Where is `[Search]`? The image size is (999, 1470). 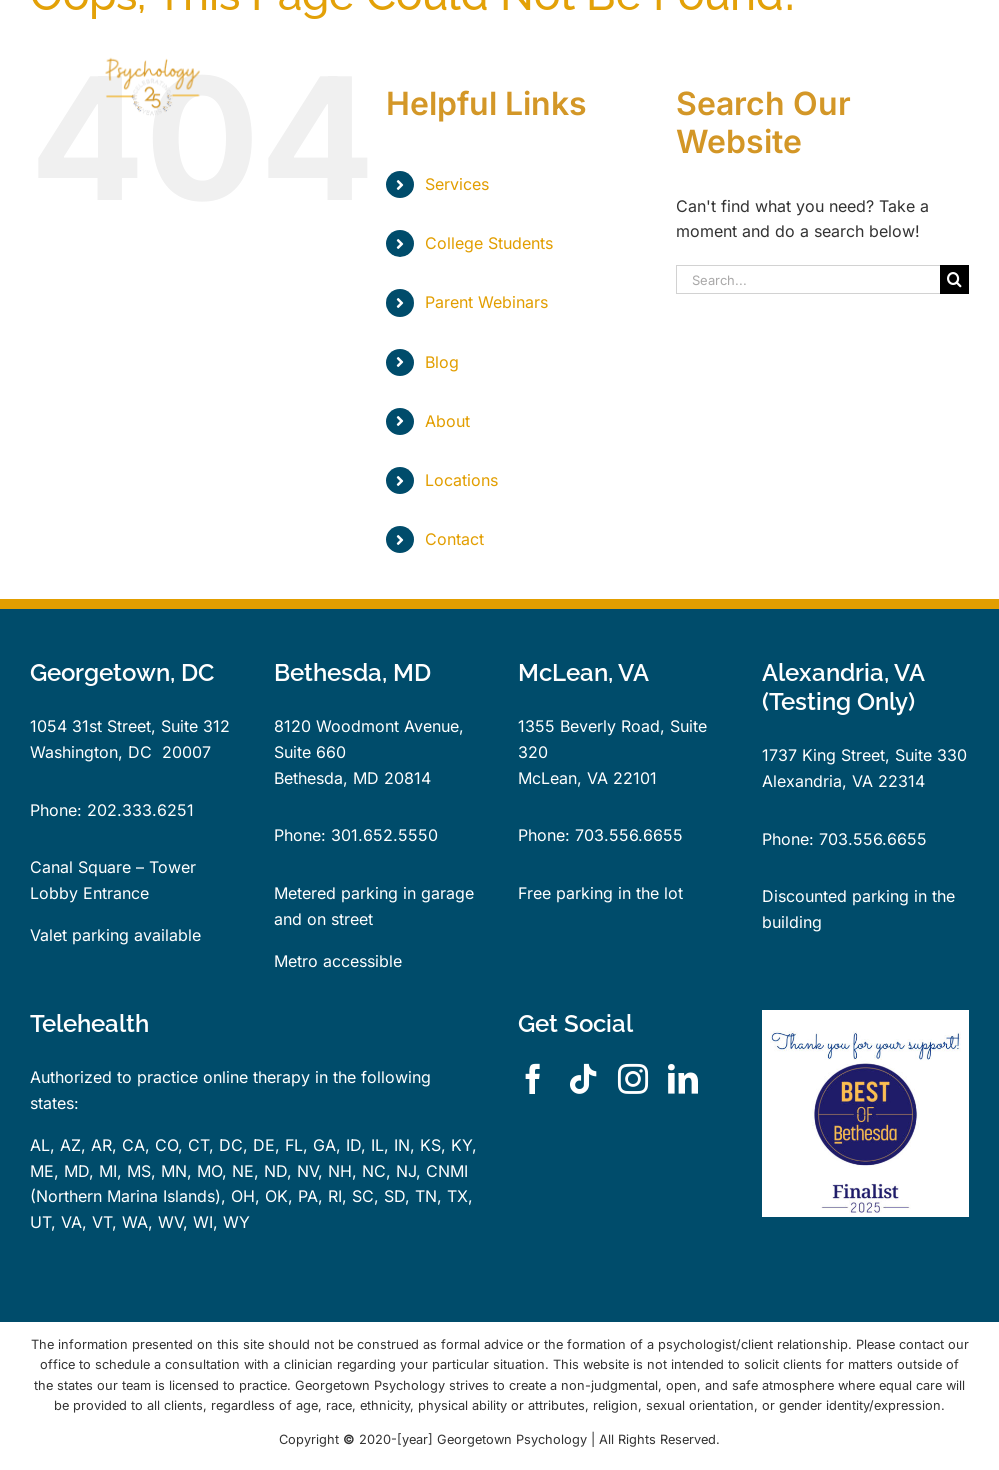 [Search] is located at coordinates (954, 279).